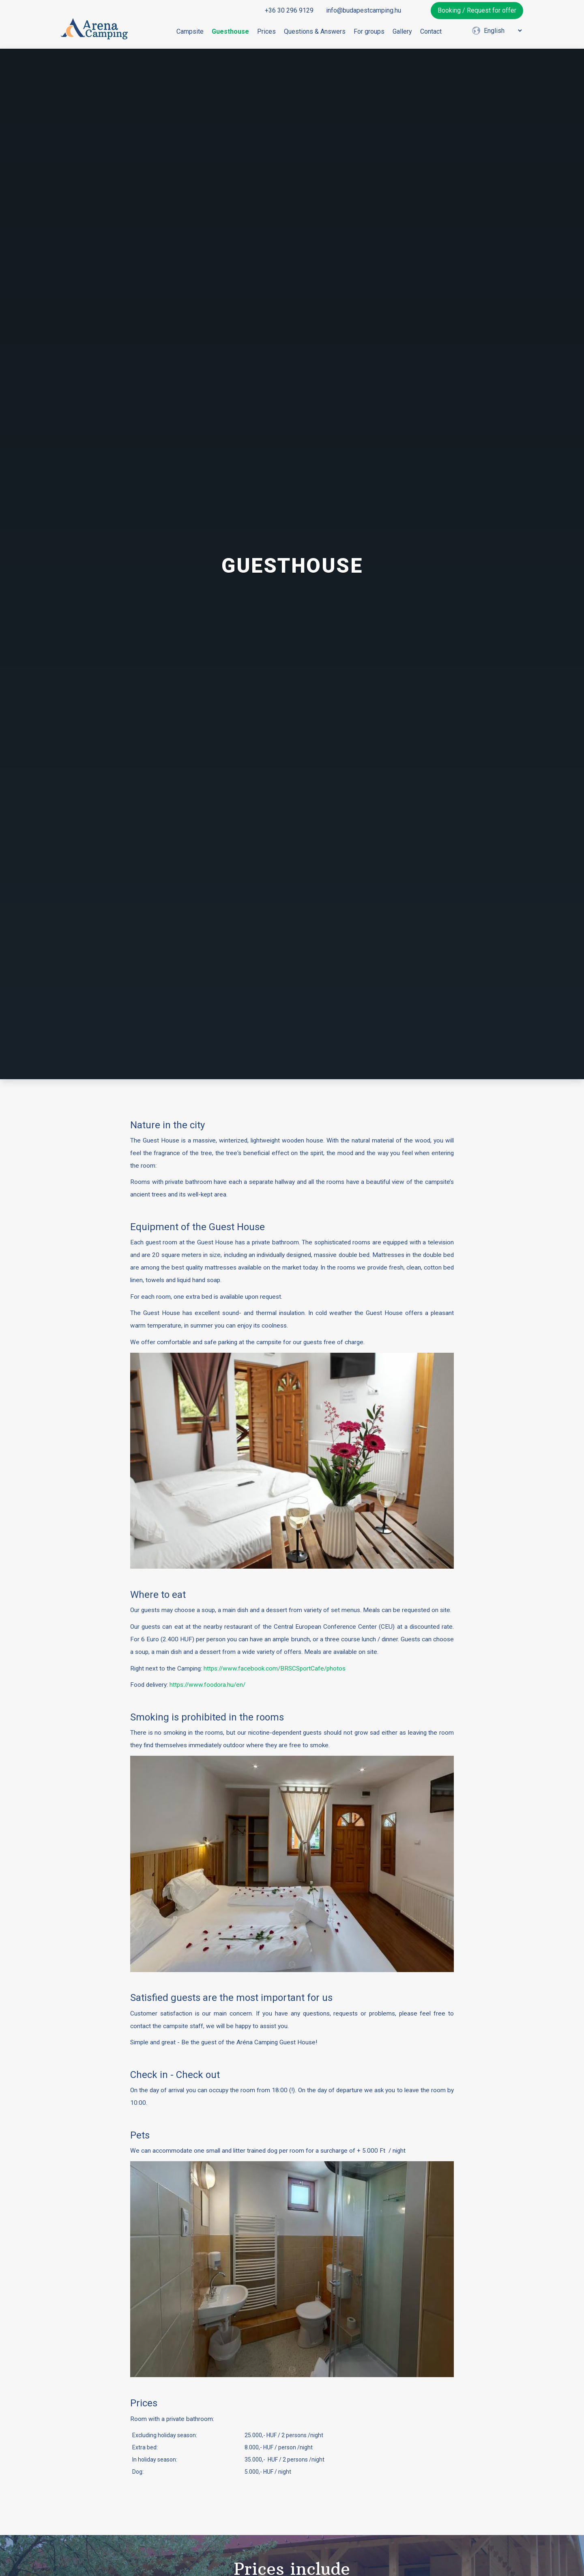 The image size is (584, 2576). What do you see at coordinates (477, 10) in the screenshot?
I see `Booking / Request for offer` at bounding box center [477, 10].